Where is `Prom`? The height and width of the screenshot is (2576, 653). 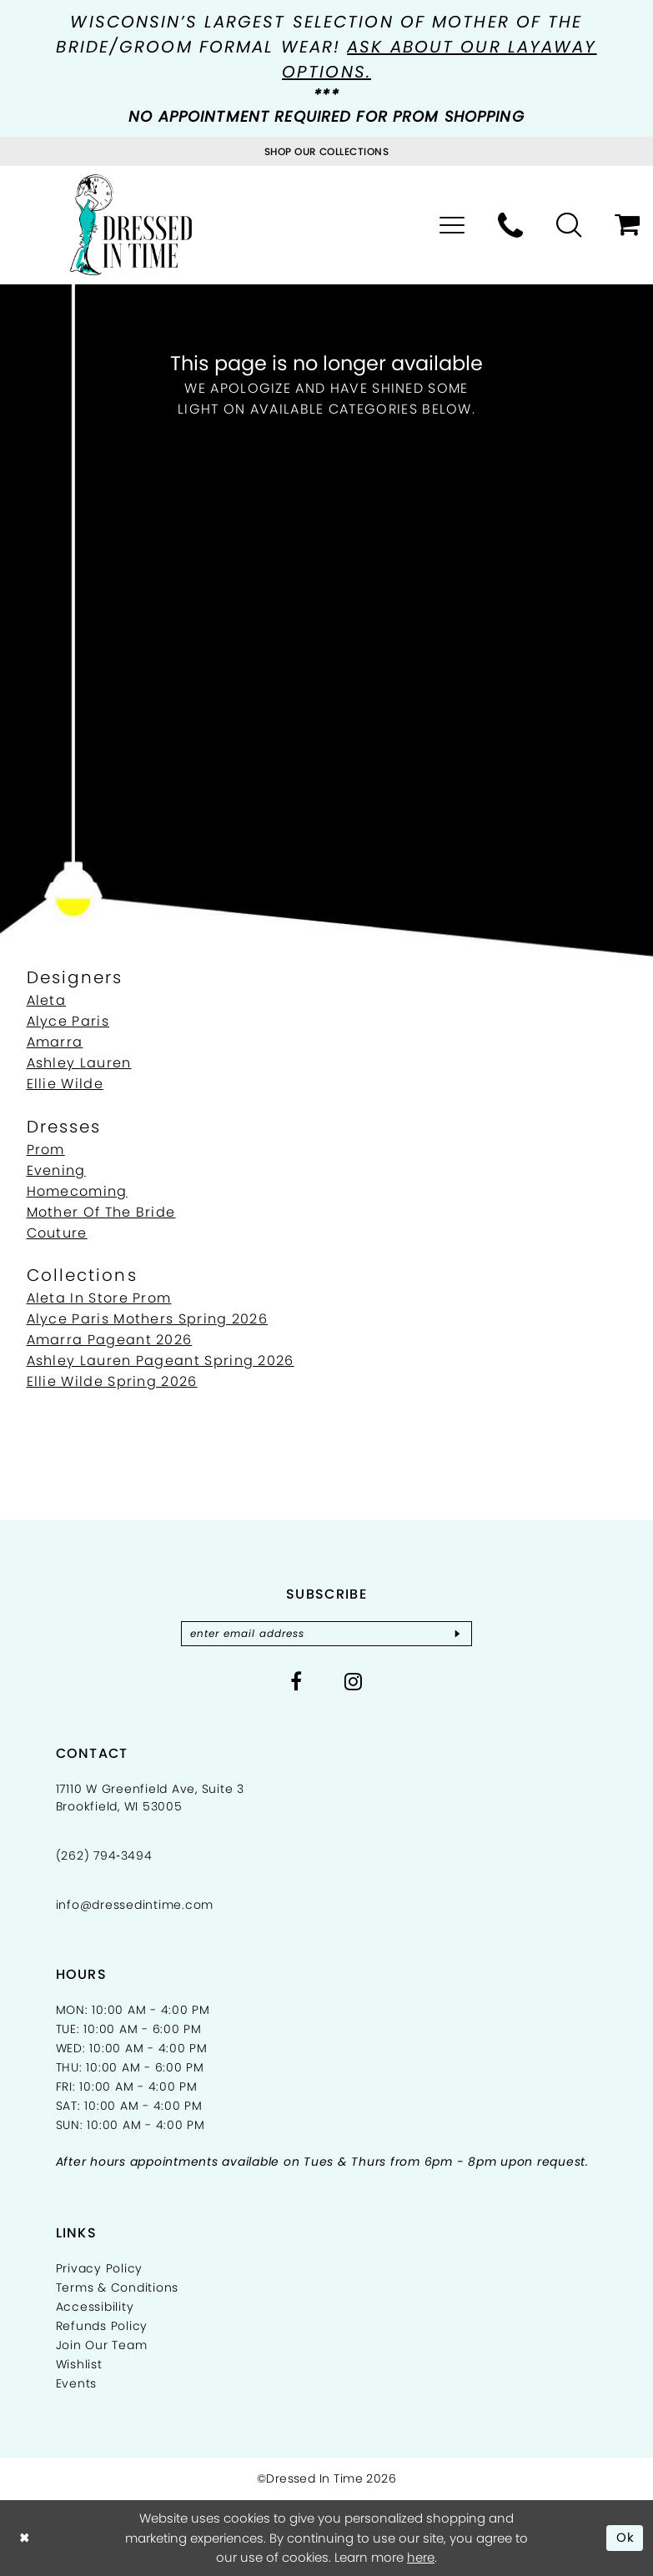
Prom is located at coordinates (46, 1149).